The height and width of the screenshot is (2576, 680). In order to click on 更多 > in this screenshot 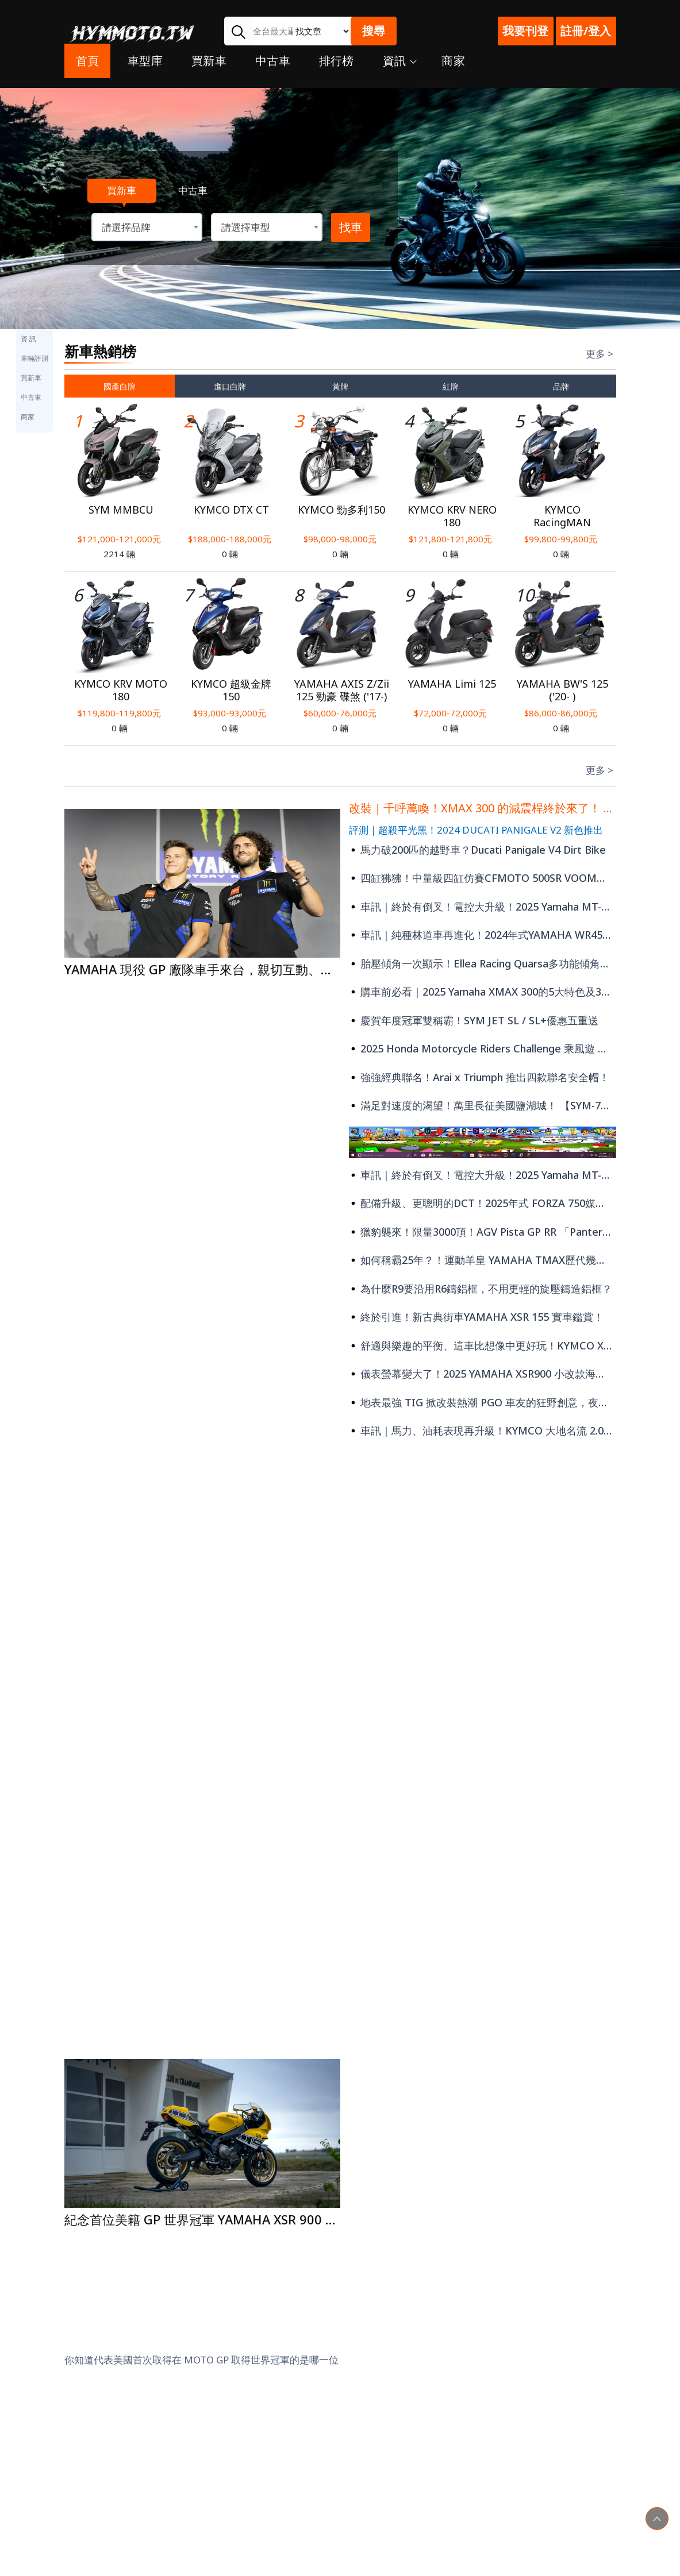, I will do `click(599, 353)`.